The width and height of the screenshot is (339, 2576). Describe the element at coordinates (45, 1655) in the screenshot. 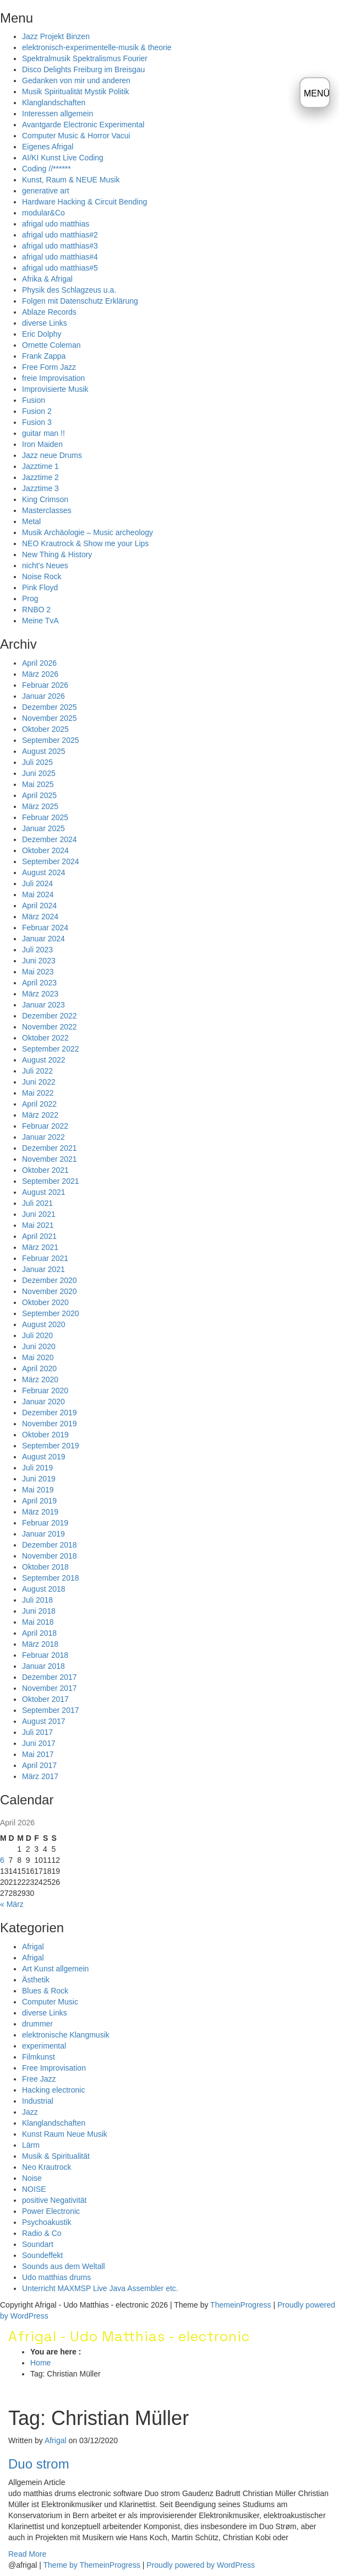

I see `Februar 2018` at that location.